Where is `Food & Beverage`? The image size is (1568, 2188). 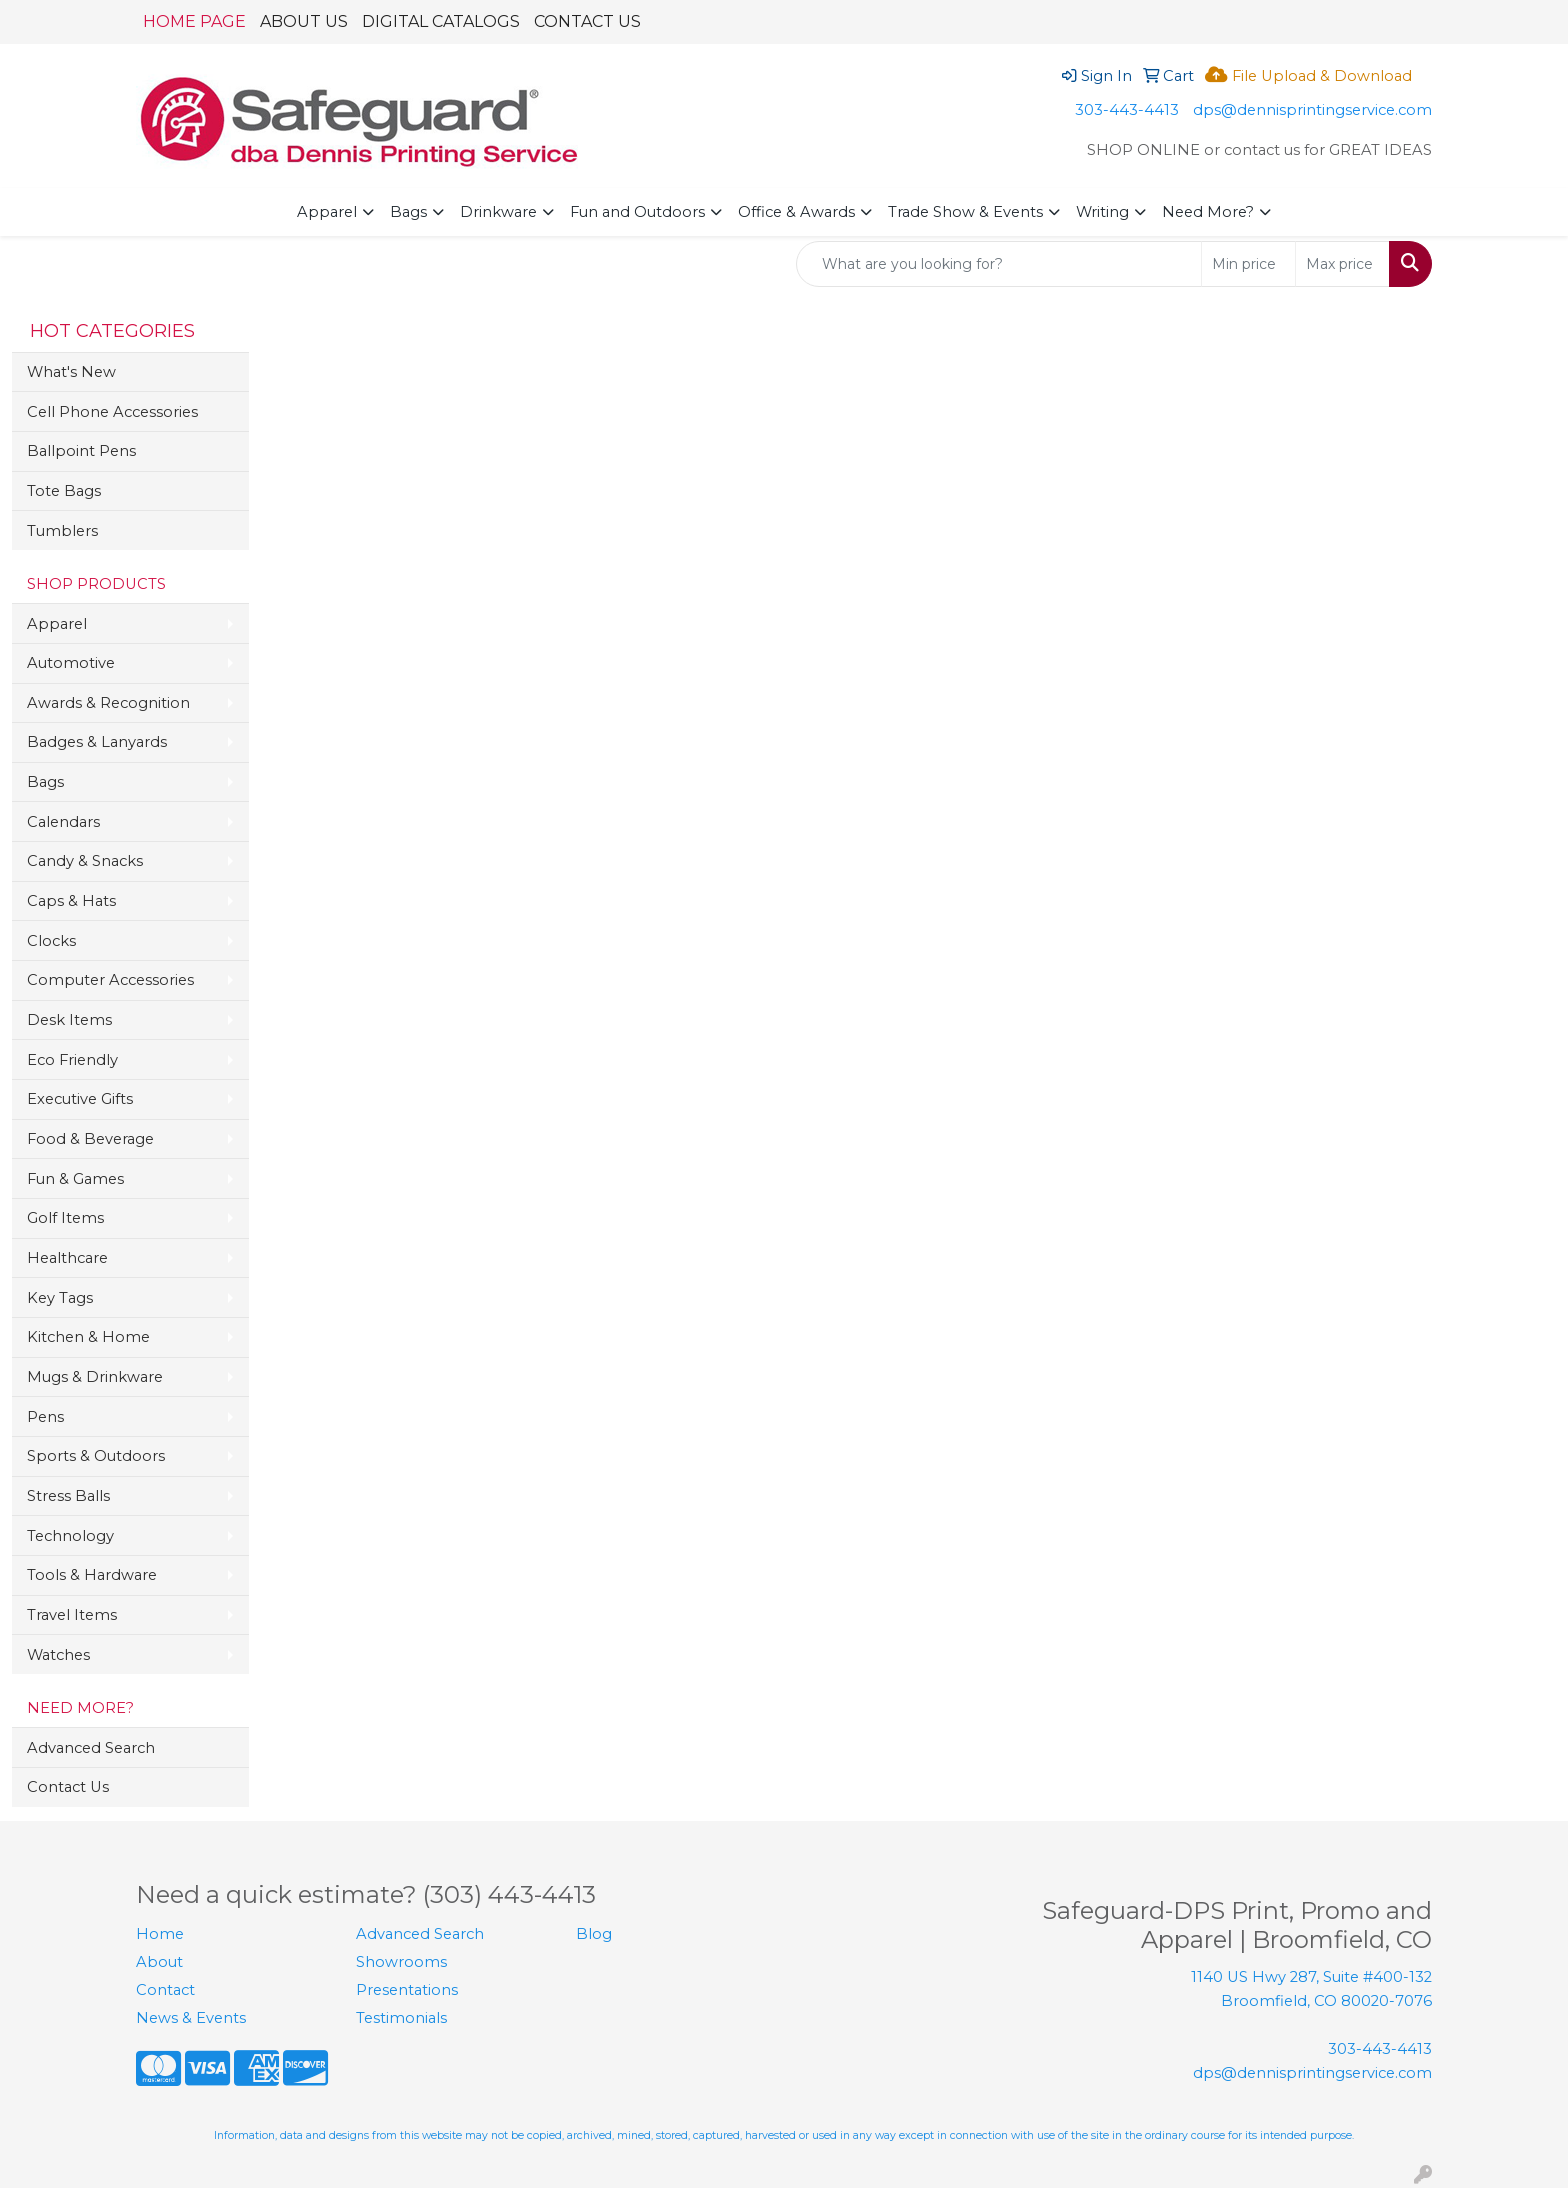 Food & Beverage is located at coordinates (90, 1139).